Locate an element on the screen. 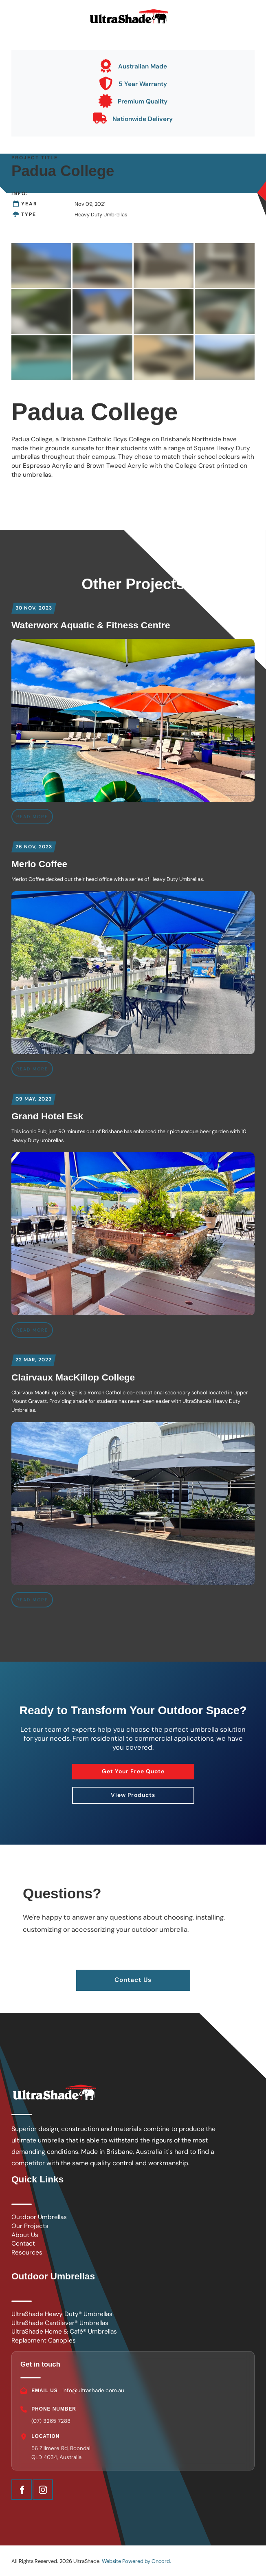 Image resolution: width=266 pixels, height=2576 pixels. Our Projects is located at coordinates (29, 2226).